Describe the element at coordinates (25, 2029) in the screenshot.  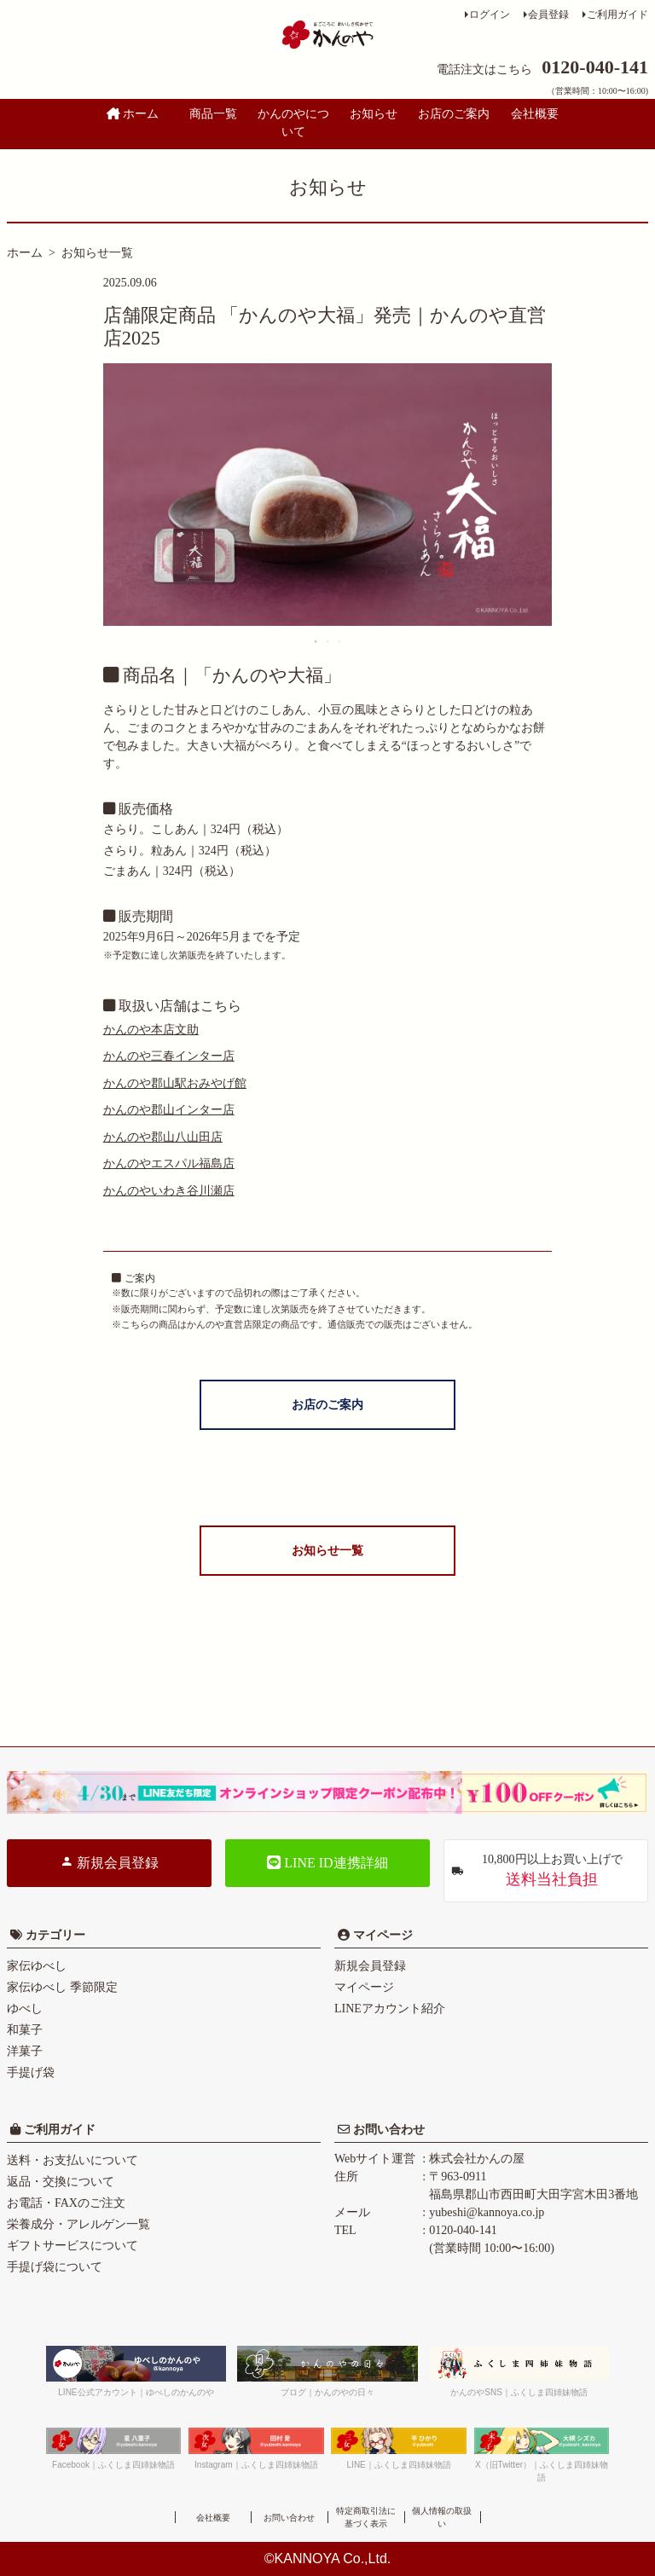
I see `和菓子` at that location.